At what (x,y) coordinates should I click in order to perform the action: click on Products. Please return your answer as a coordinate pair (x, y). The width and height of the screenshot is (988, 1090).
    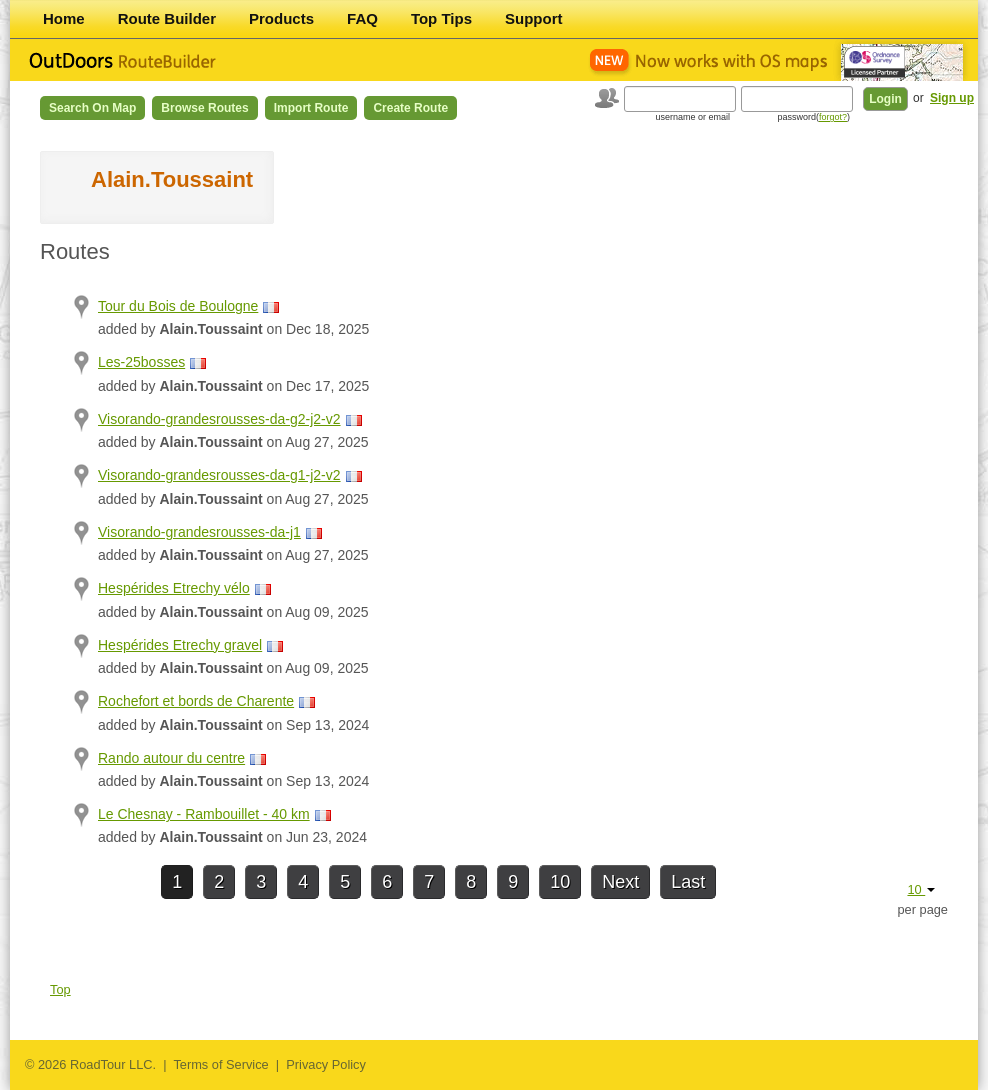
    Looking at the image, I should click on (281, 18).